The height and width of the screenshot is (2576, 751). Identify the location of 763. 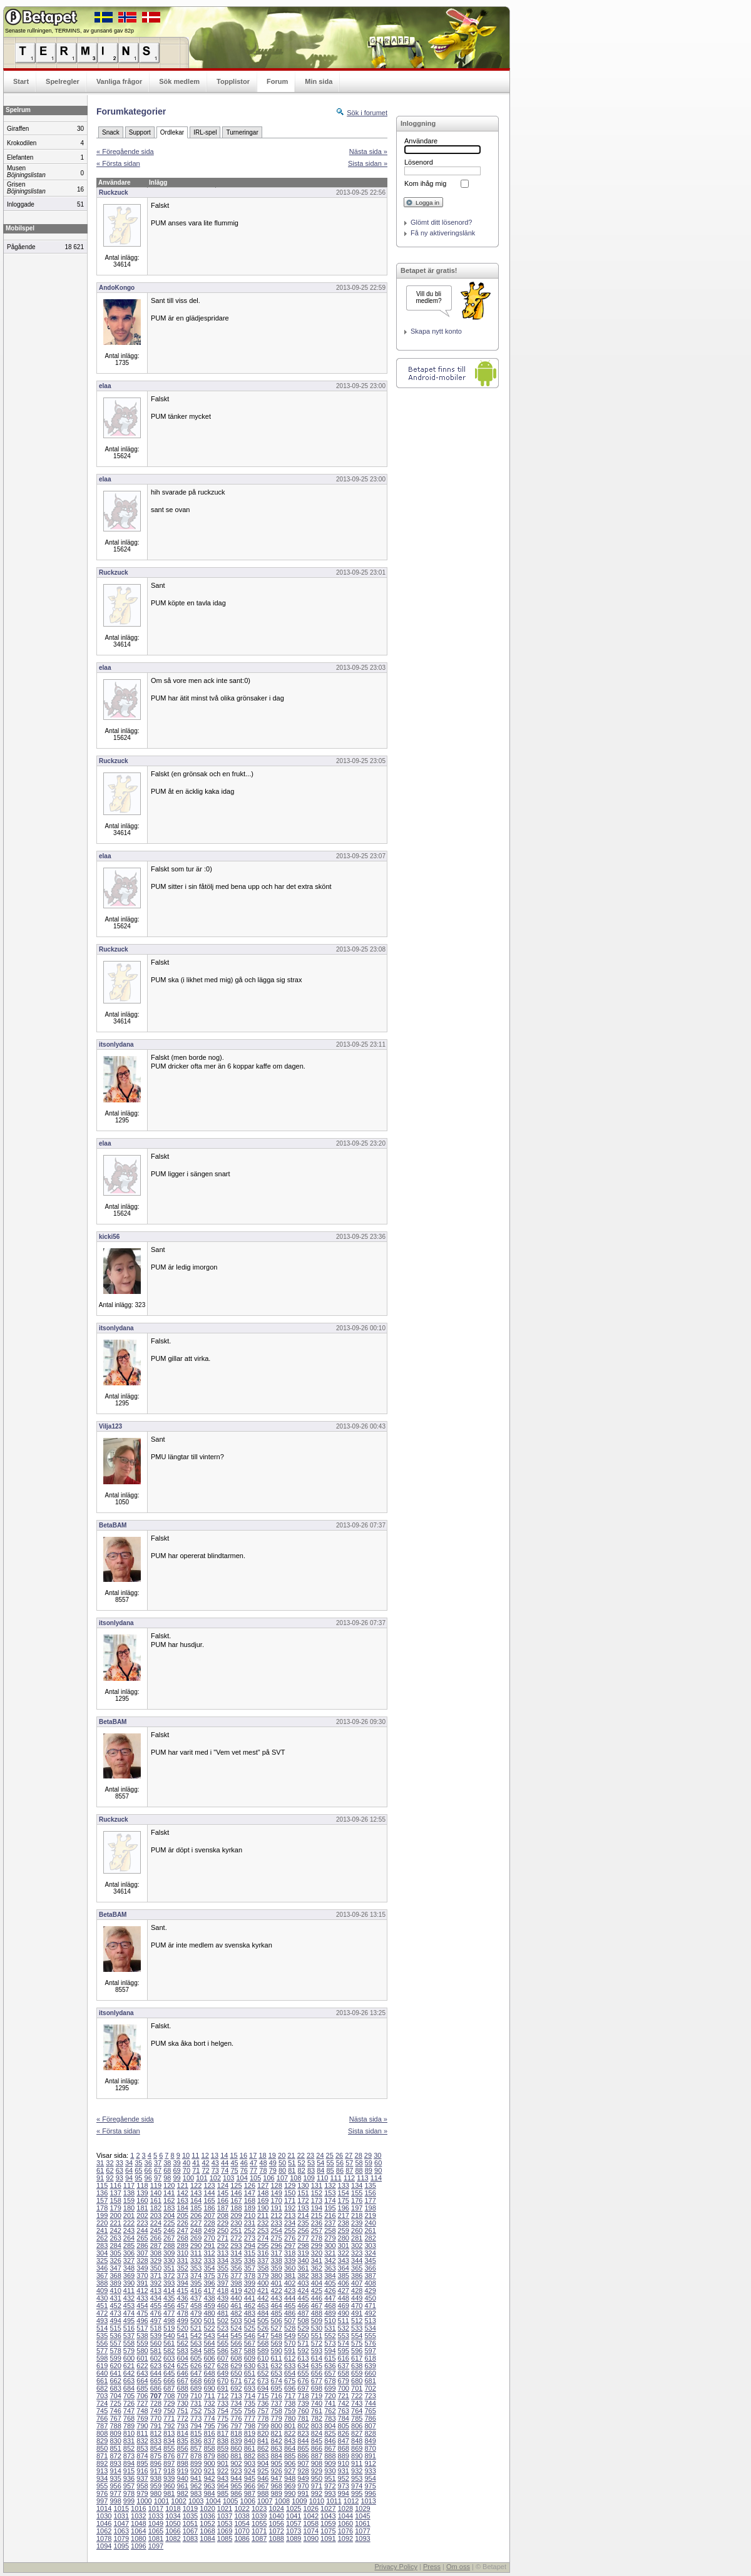
(343, 2410).